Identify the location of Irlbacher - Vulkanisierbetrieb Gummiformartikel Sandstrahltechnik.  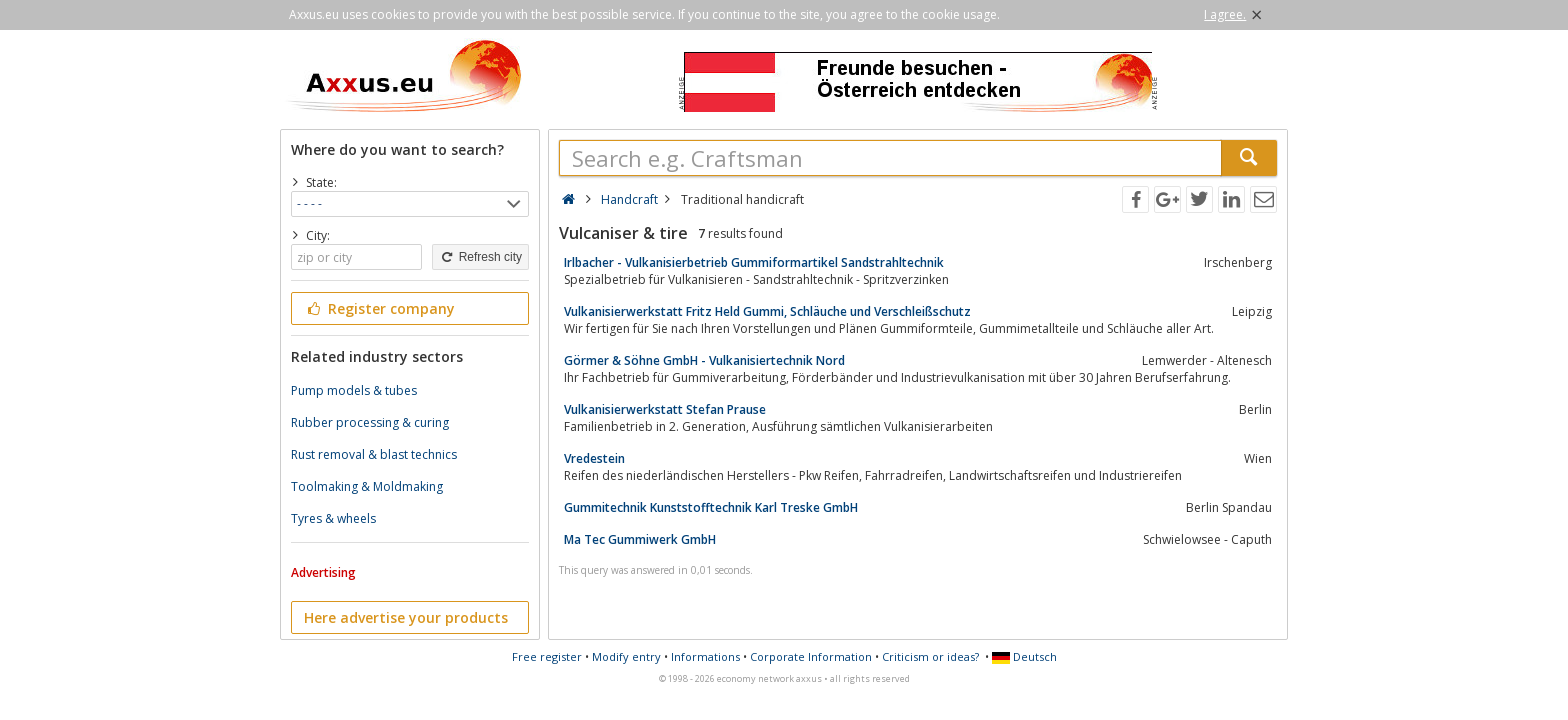
(754, 262).